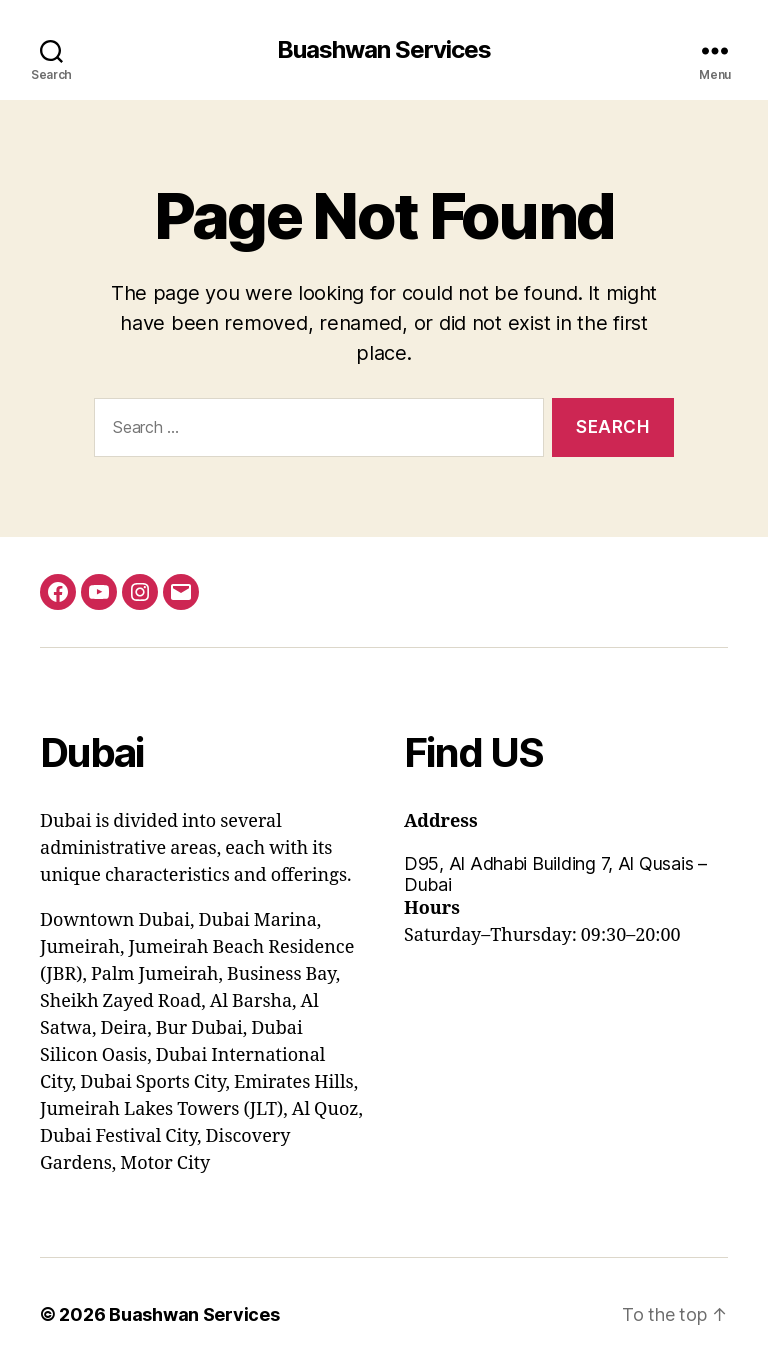 This screenshot has width=768, height=1371. Describe the element at coordinates (566, 874) in the screenshot. I see `[button]` at that location.